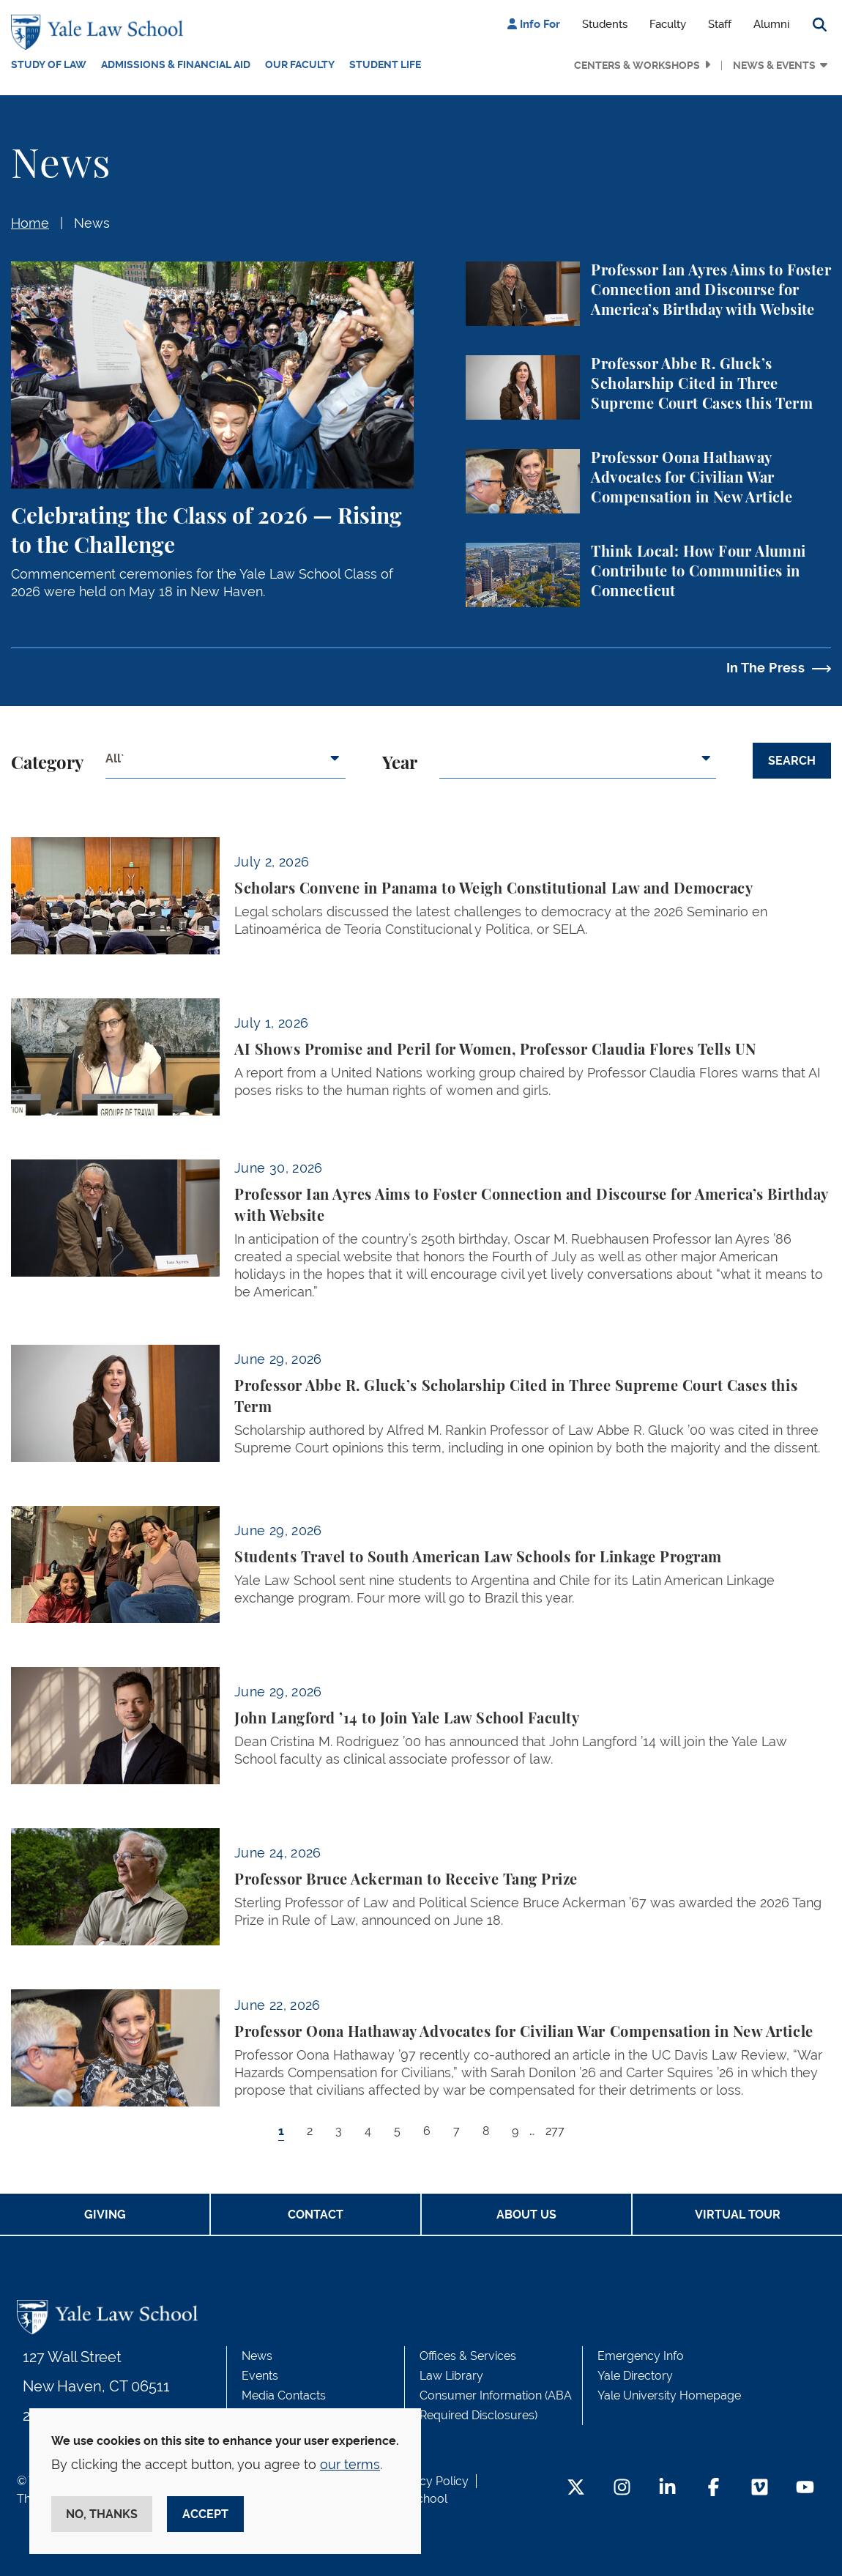  Describe the element at coordinates (102, 2514) in the screenshot. I see `No, thanks` at that location.